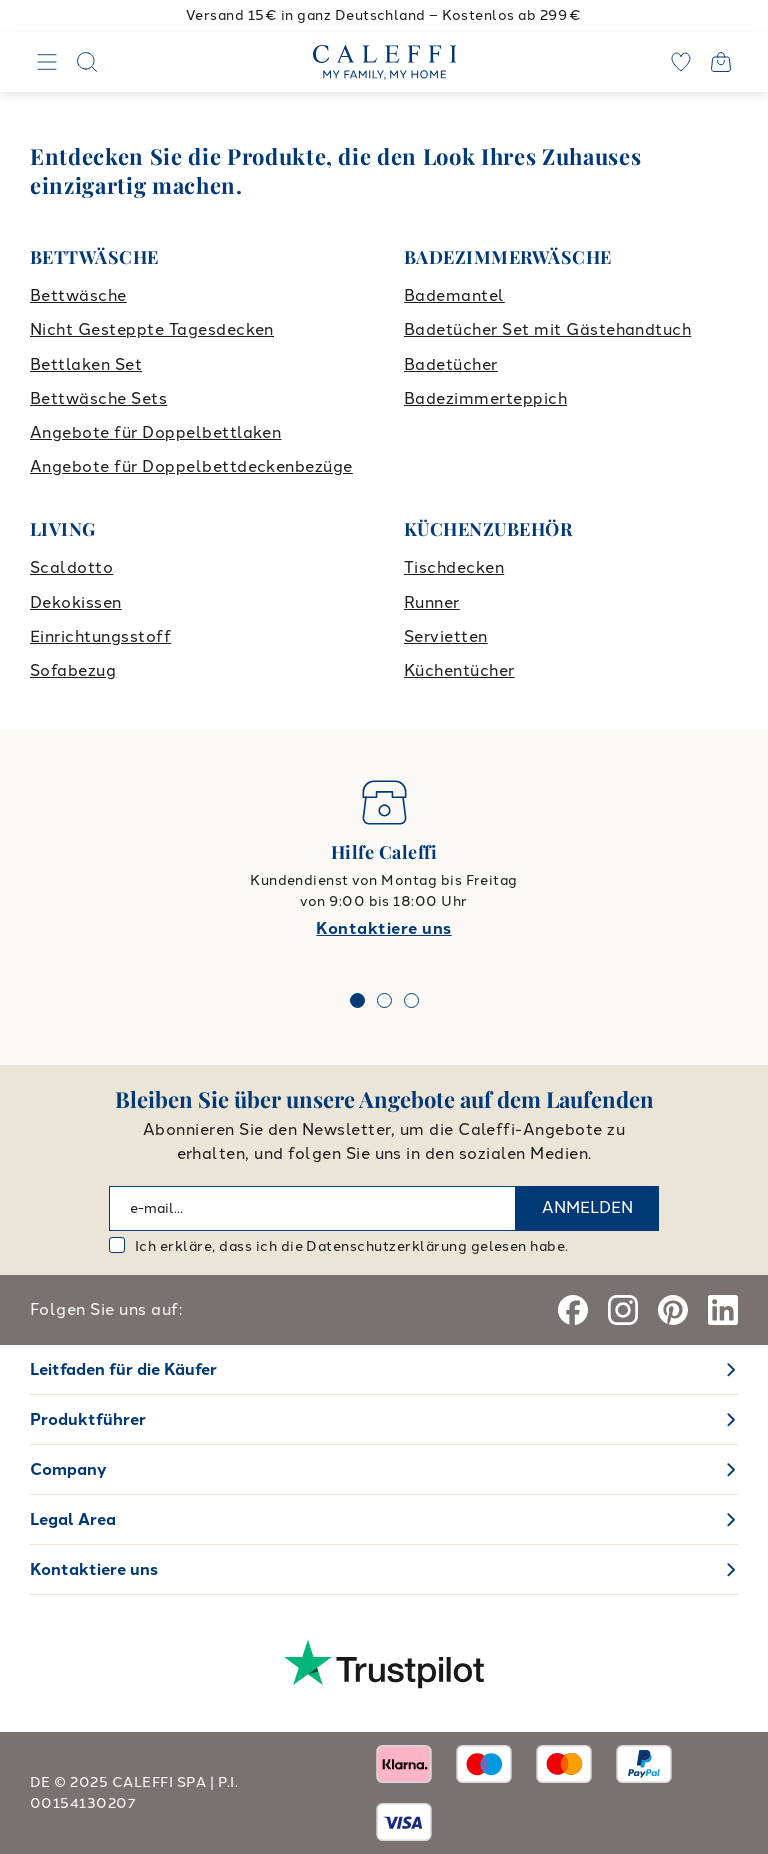 The width and height of the screenshot is (768, 1854). What do you see at coordinates (100, 636) in the screenshot?
I see `Einrichtungsstoff` at bounding box center [100, 636].